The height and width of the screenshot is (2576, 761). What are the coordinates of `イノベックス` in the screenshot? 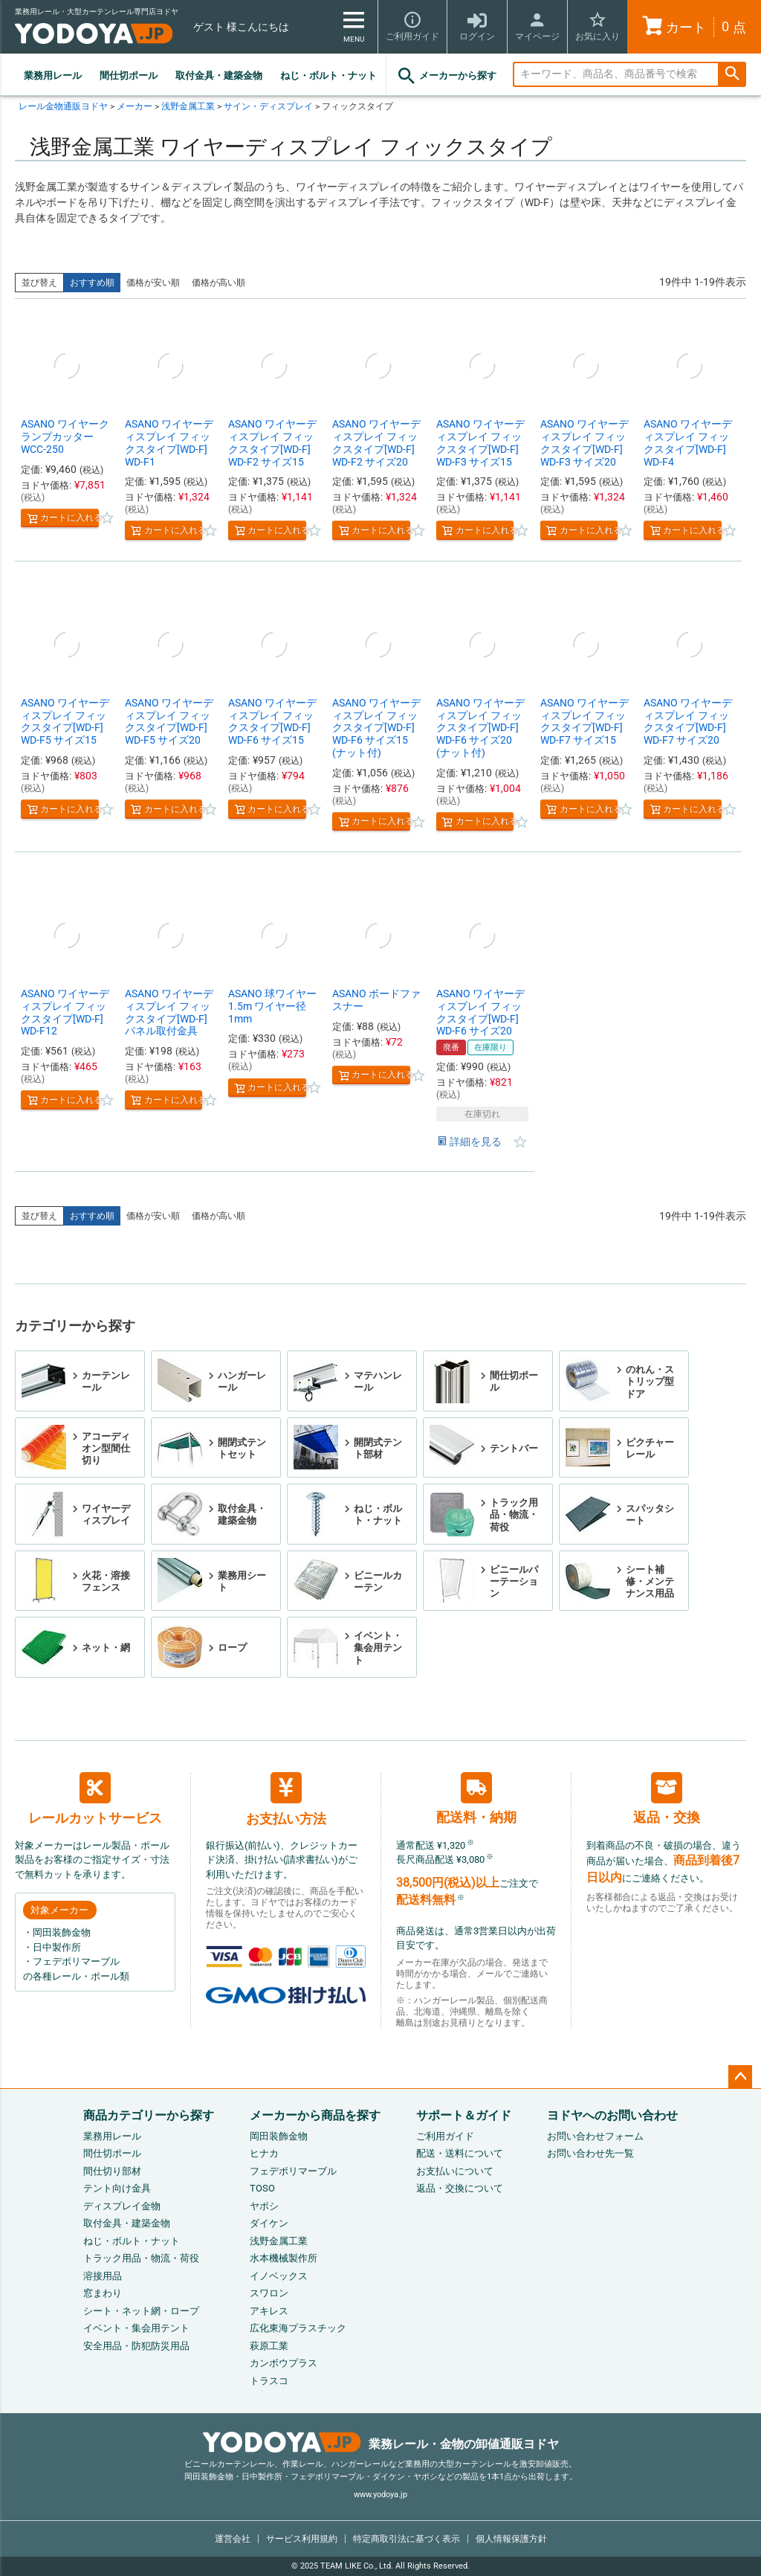 It's located at (279, 2276).